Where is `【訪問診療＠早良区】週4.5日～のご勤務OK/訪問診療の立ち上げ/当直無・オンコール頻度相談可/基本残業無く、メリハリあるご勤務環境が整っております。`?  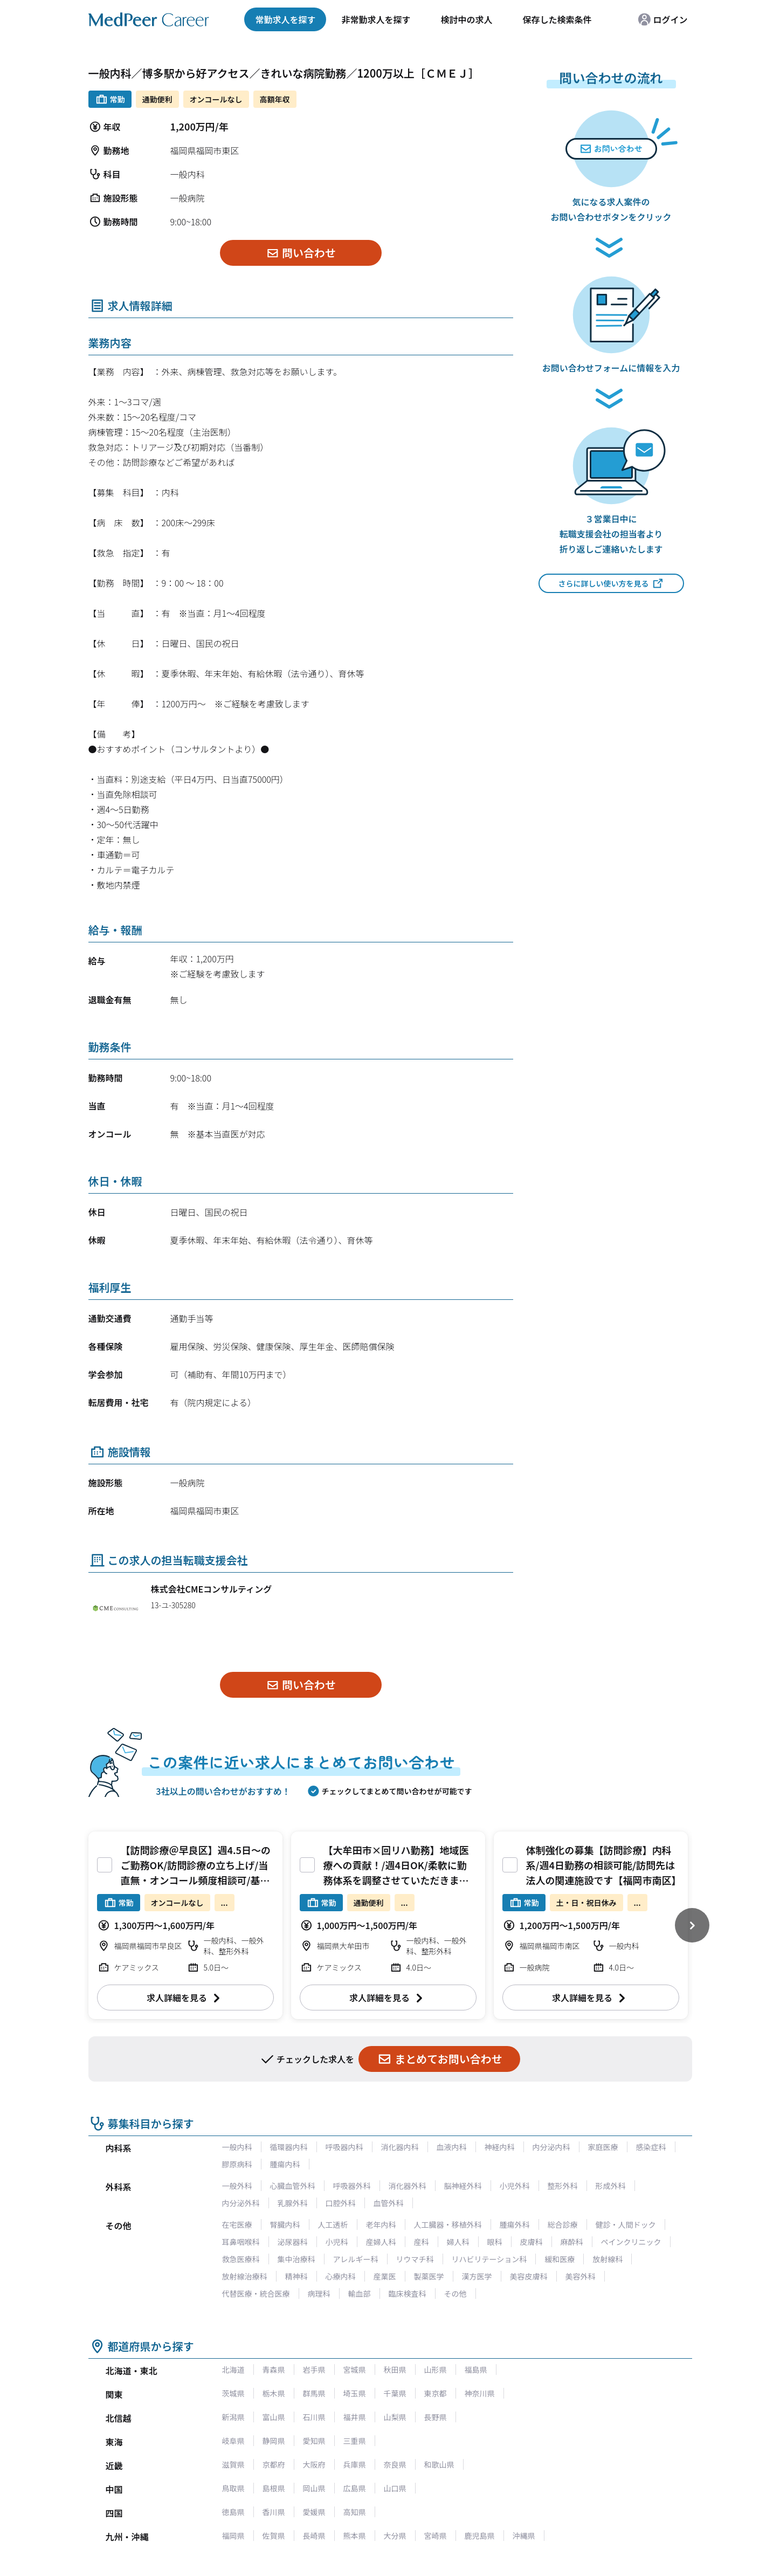 【訪問診療＠早良区】週4.5日～のご勤務OK/訪問診療の立ち上げ/当直無・オンコール頻度相談可/基本残業無く、メリハリあるご勤務環境が整っております。 is located at coordinates (196, 1880).